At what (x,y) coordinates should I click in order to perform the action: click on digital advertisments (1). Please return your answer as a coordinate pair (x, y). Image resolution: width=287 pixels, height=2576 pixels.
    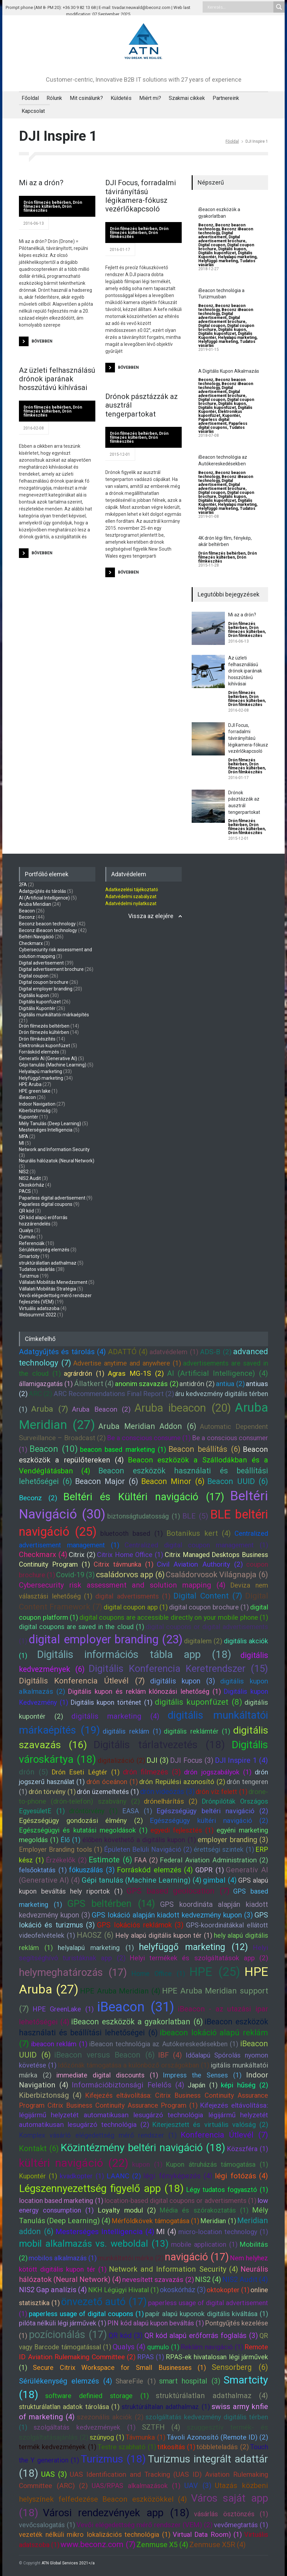
    Looking at the image, I should click on (132, 1596).